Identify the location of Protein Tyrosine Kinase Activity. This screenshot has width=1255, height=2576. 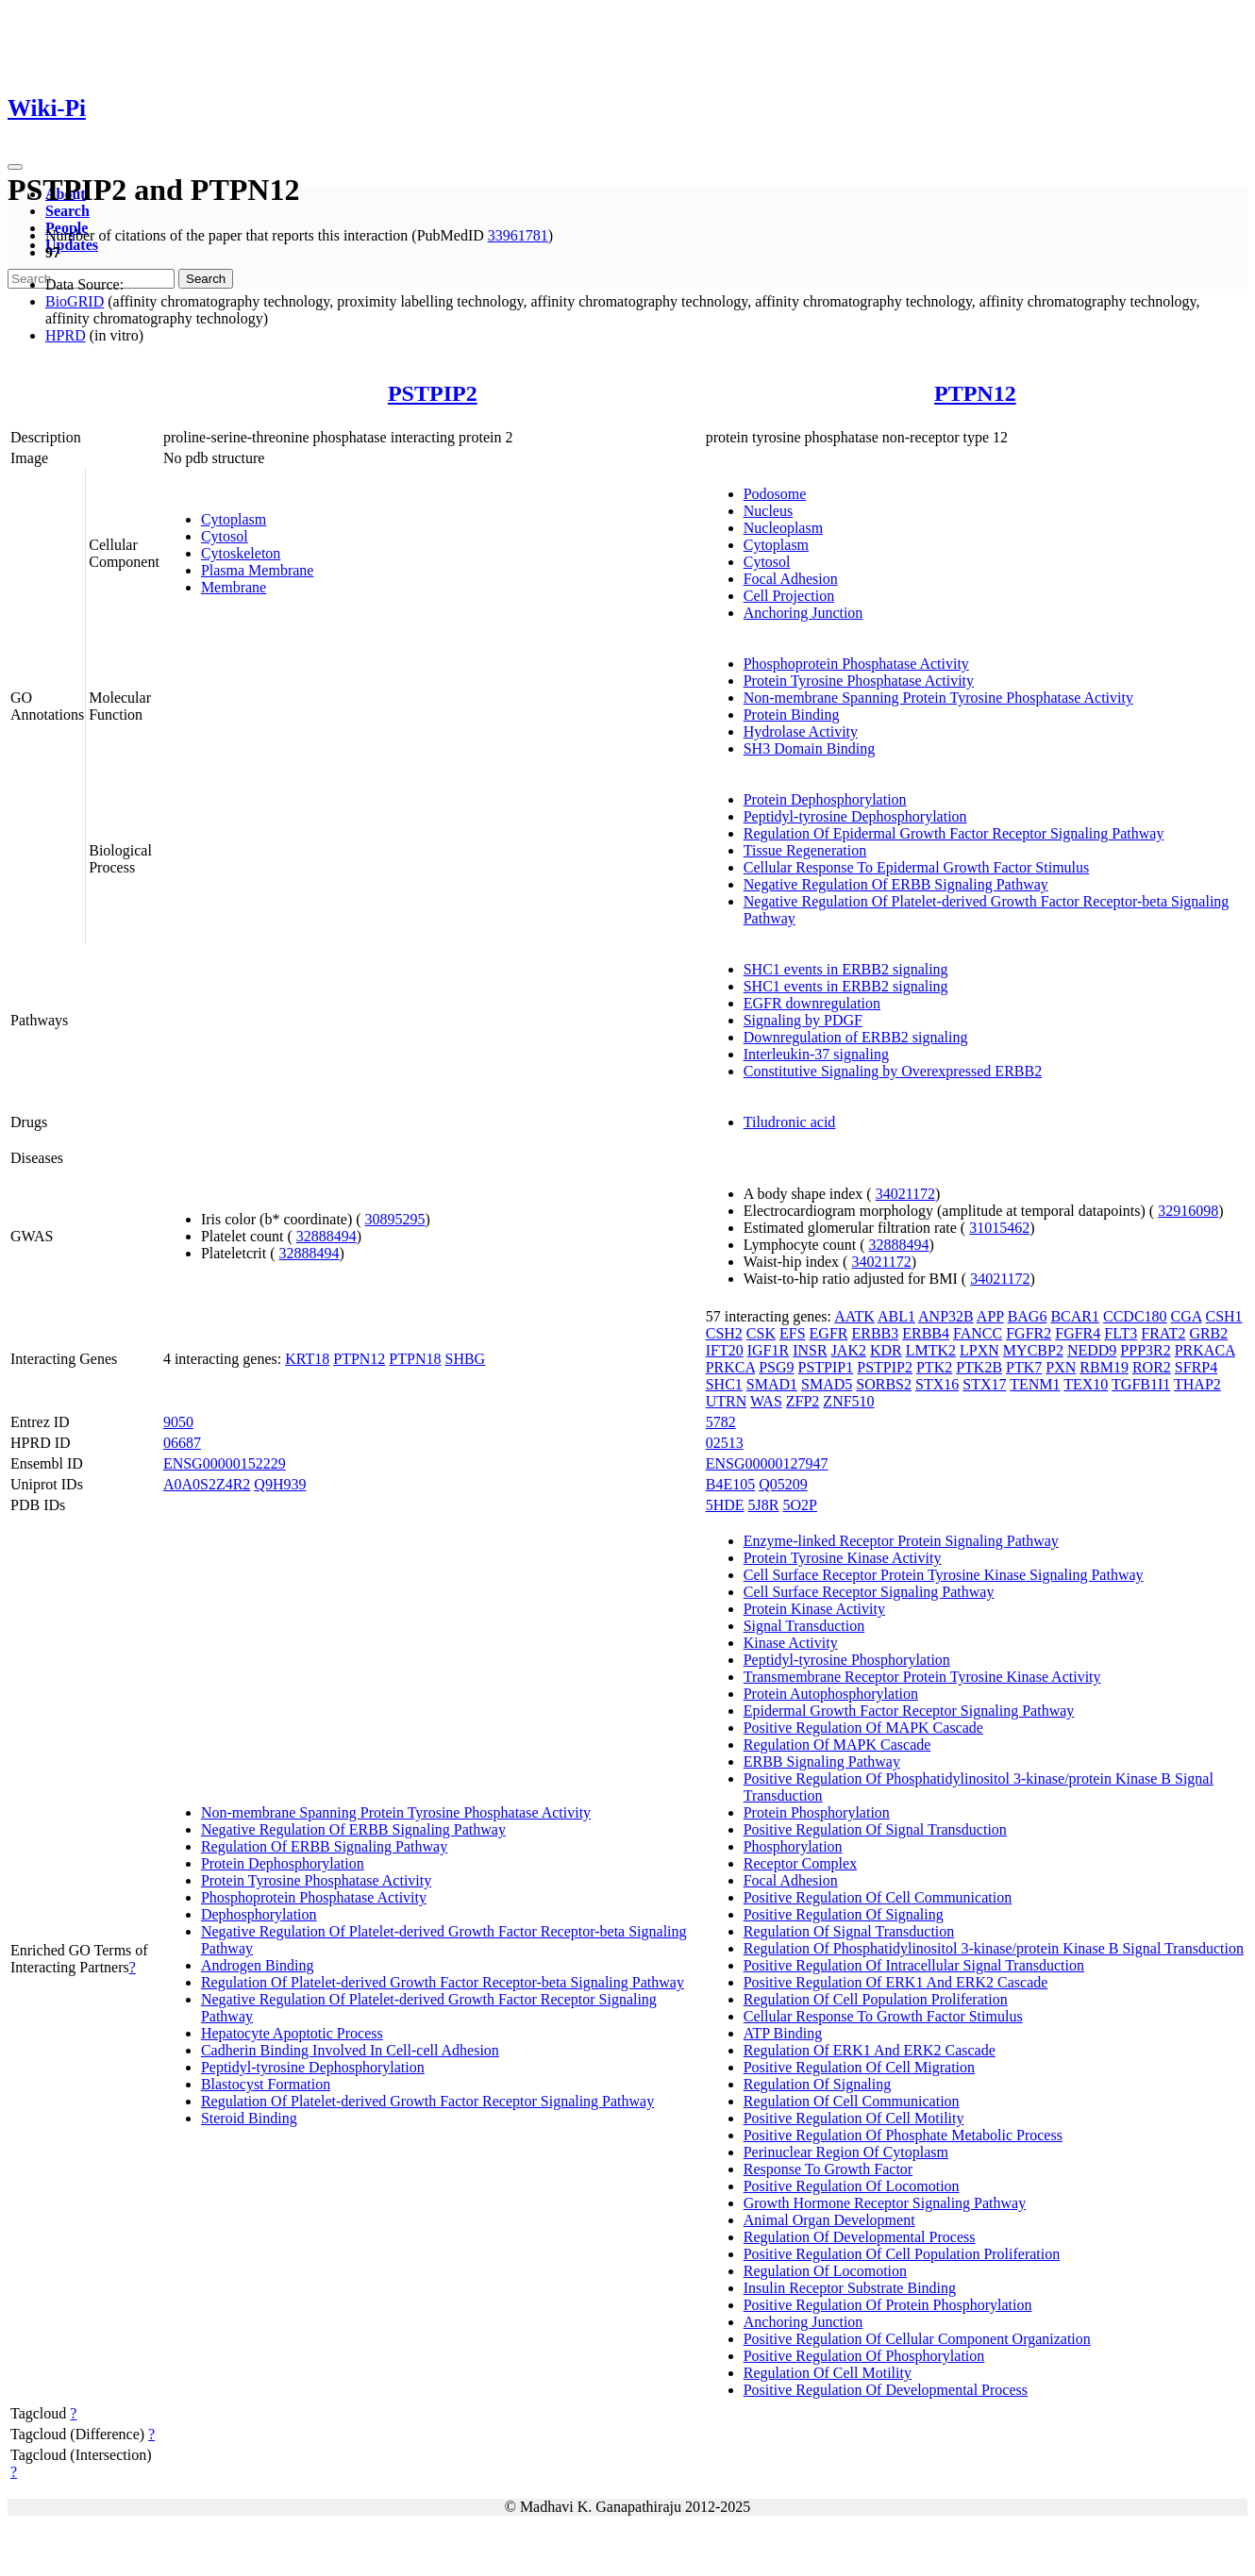
(843, 1558).